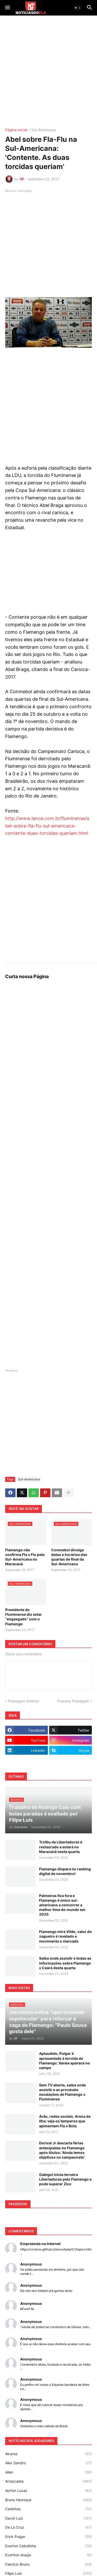 The height and width of the screenshot is (2576, 97). I want to click on Sem TV aberta, saiba onde assistir e as prováveis escalações de Flamengo x Fluminense, so click(62, 2092).